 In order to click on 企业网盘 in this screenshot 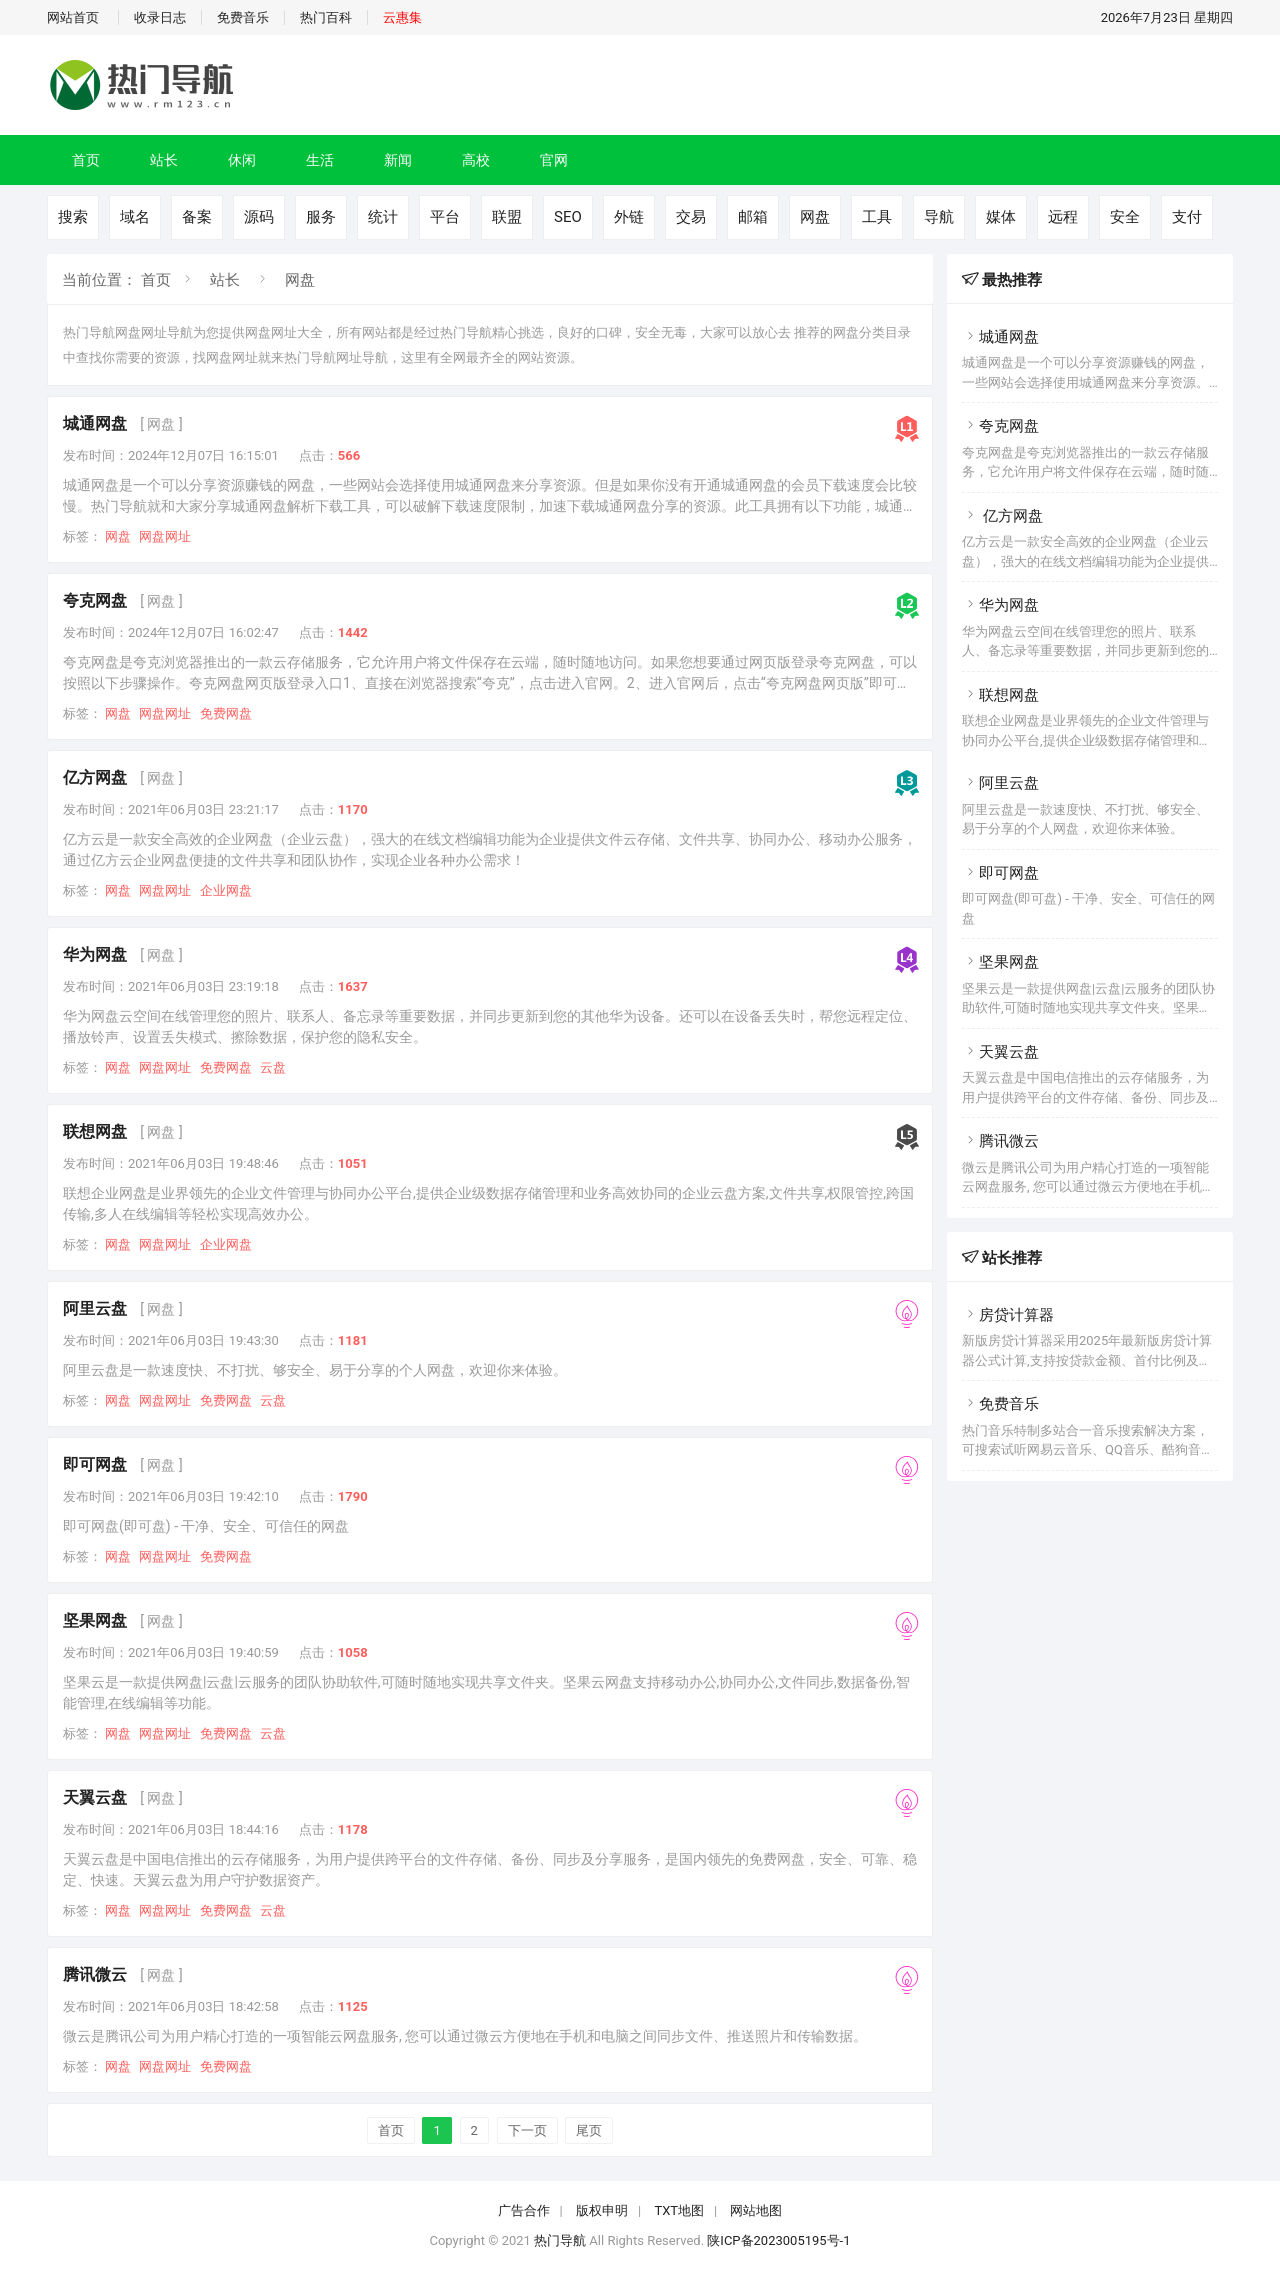, I will do `click(226, 890)`.